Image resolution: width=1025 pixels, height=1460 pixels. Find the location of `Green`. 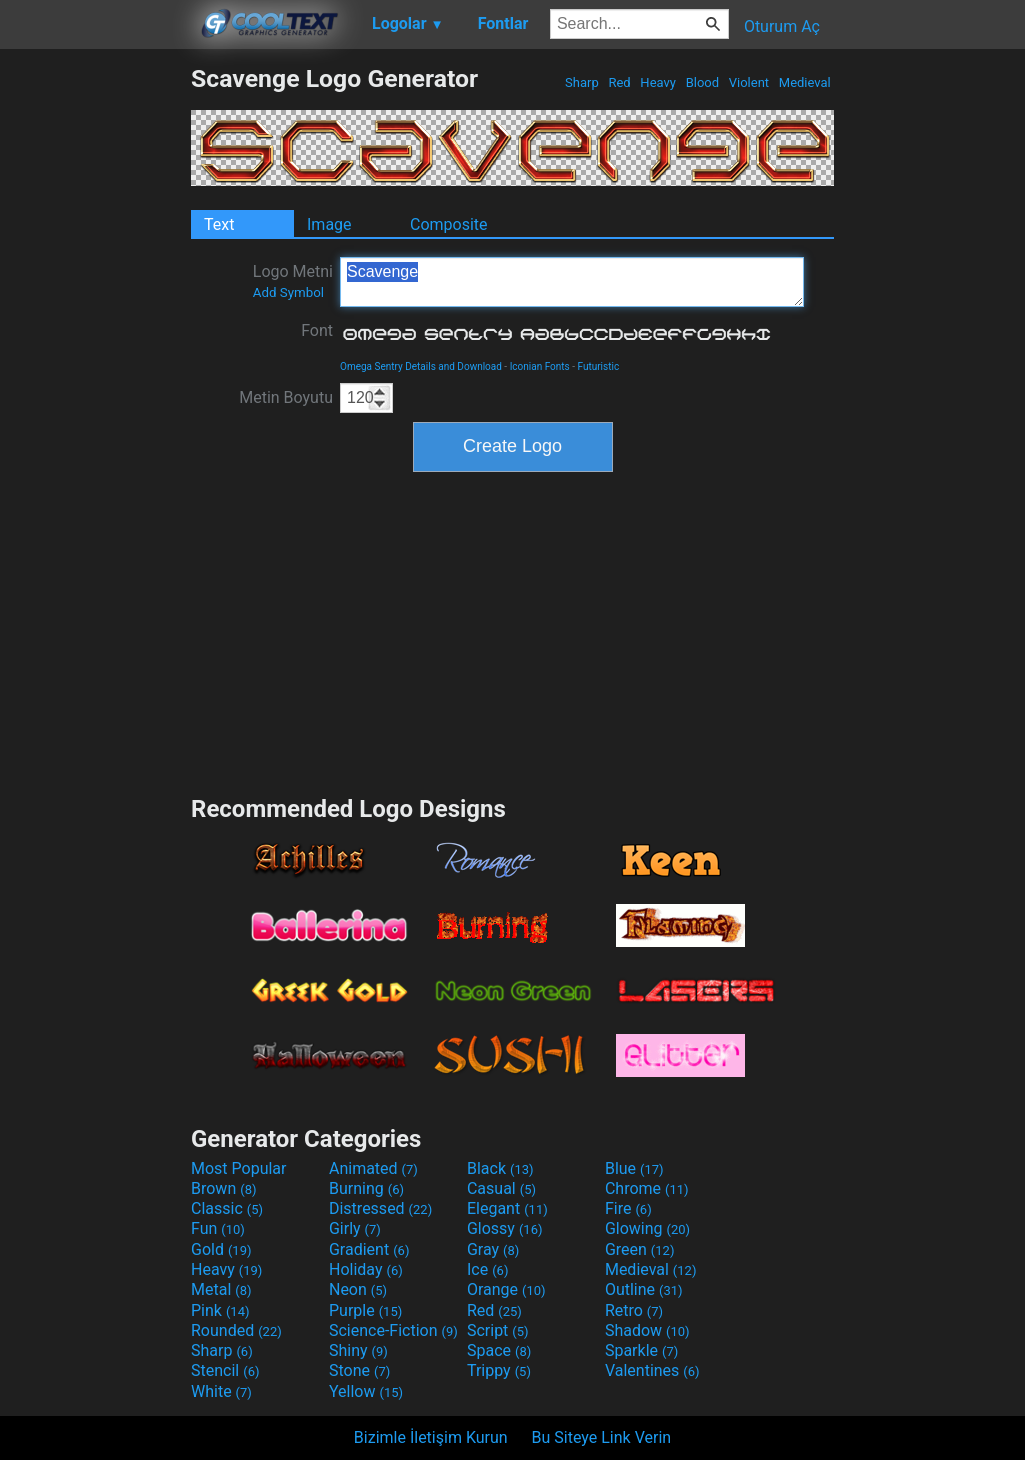

Green is located at coordinates (640, 1249).